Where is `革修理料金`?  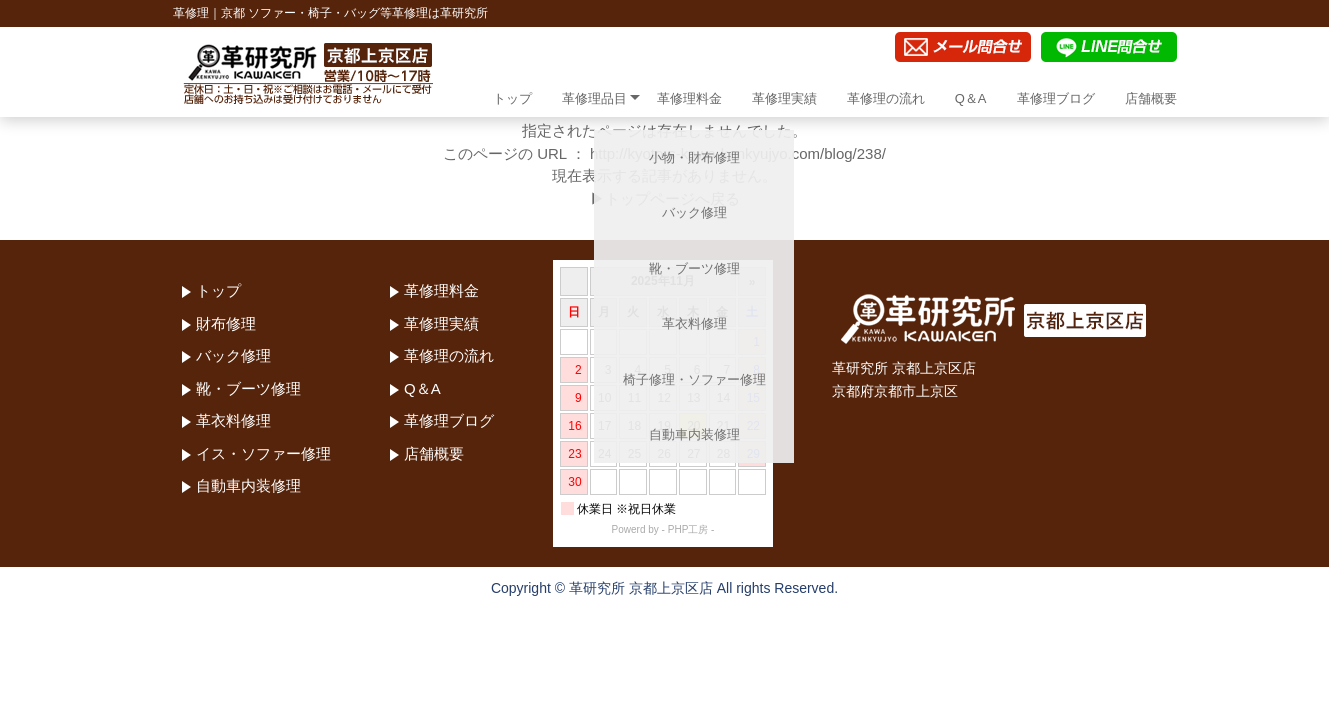 革修理料金 is located at coordinates (689, 98).